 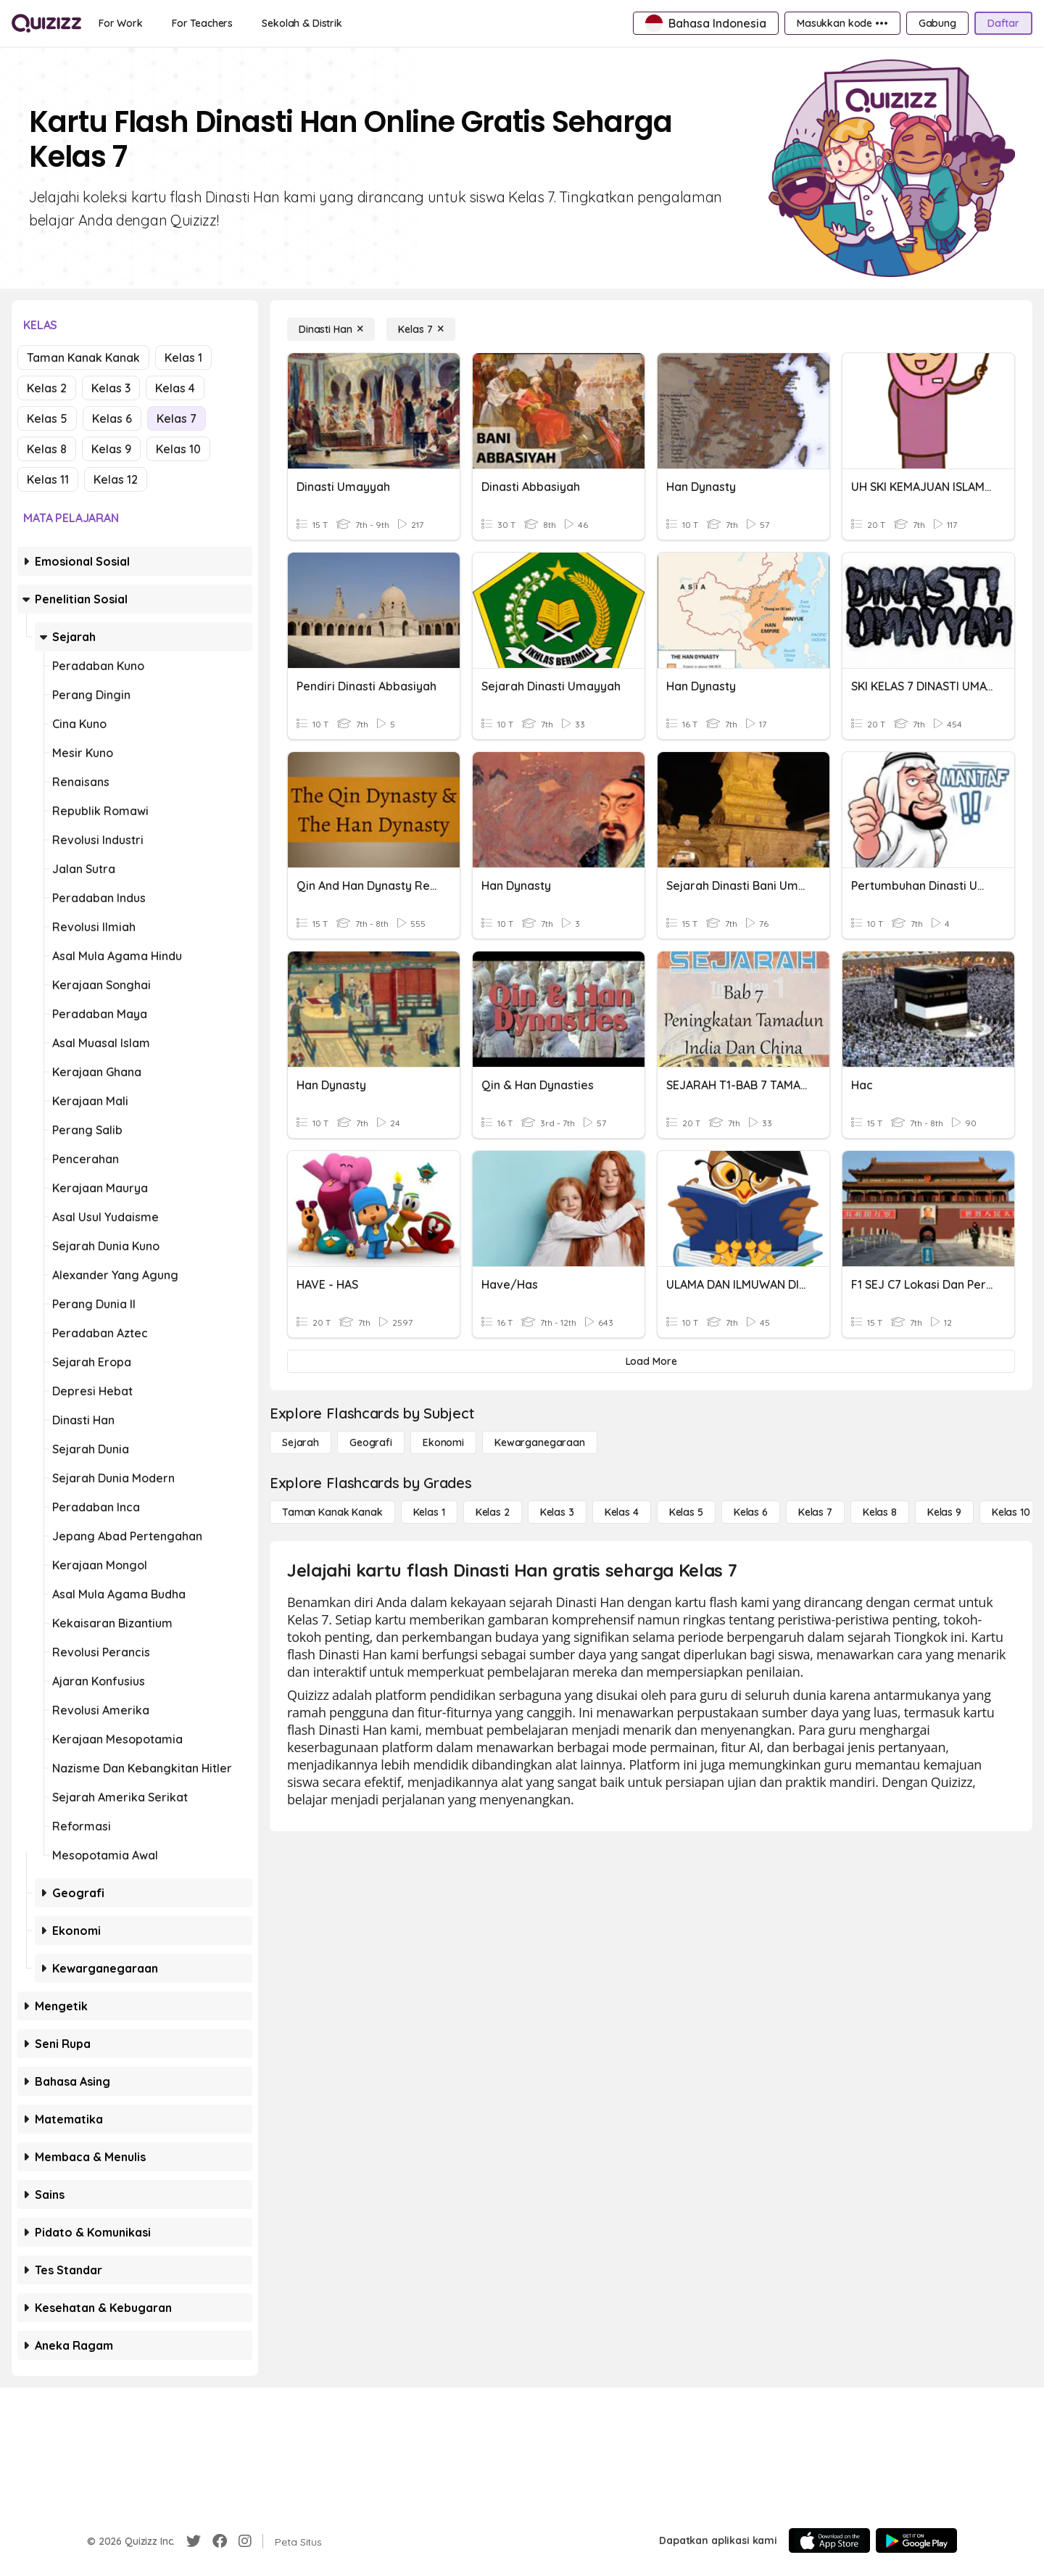 What do you see at coordinates (944, 1512) in the screenshot?
I see `[Kelas 9]` at bounding box center [944, 1512].